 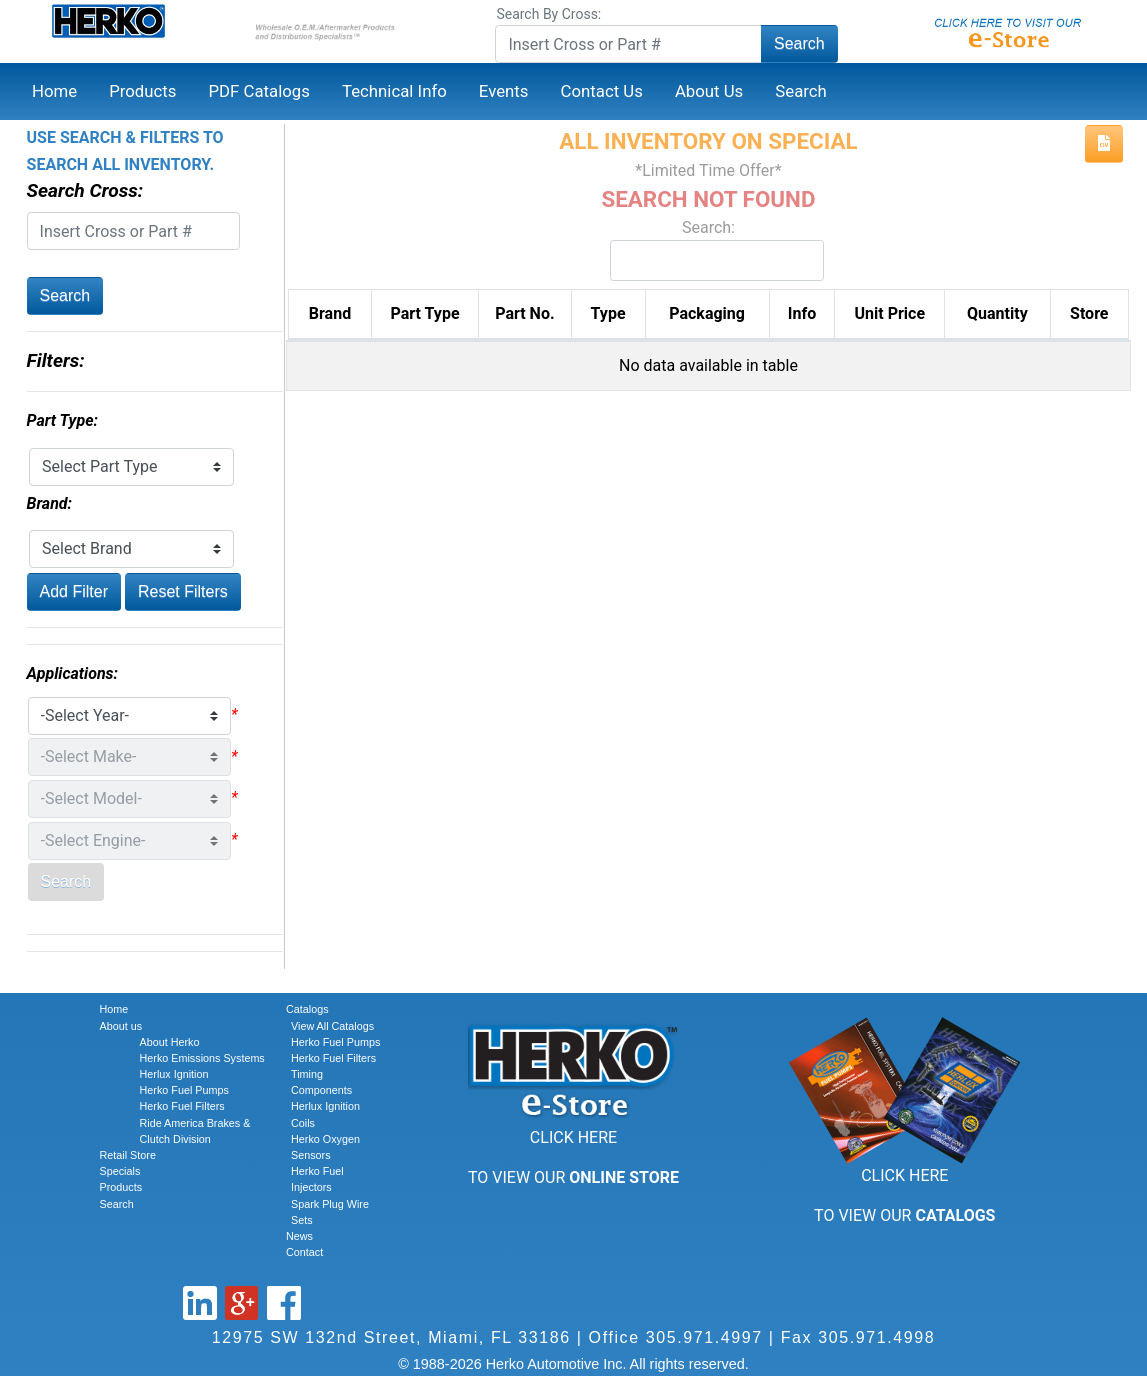 I want to click on Part No. [Part No.: activate to sort column descending], so click(x=524, y=313).